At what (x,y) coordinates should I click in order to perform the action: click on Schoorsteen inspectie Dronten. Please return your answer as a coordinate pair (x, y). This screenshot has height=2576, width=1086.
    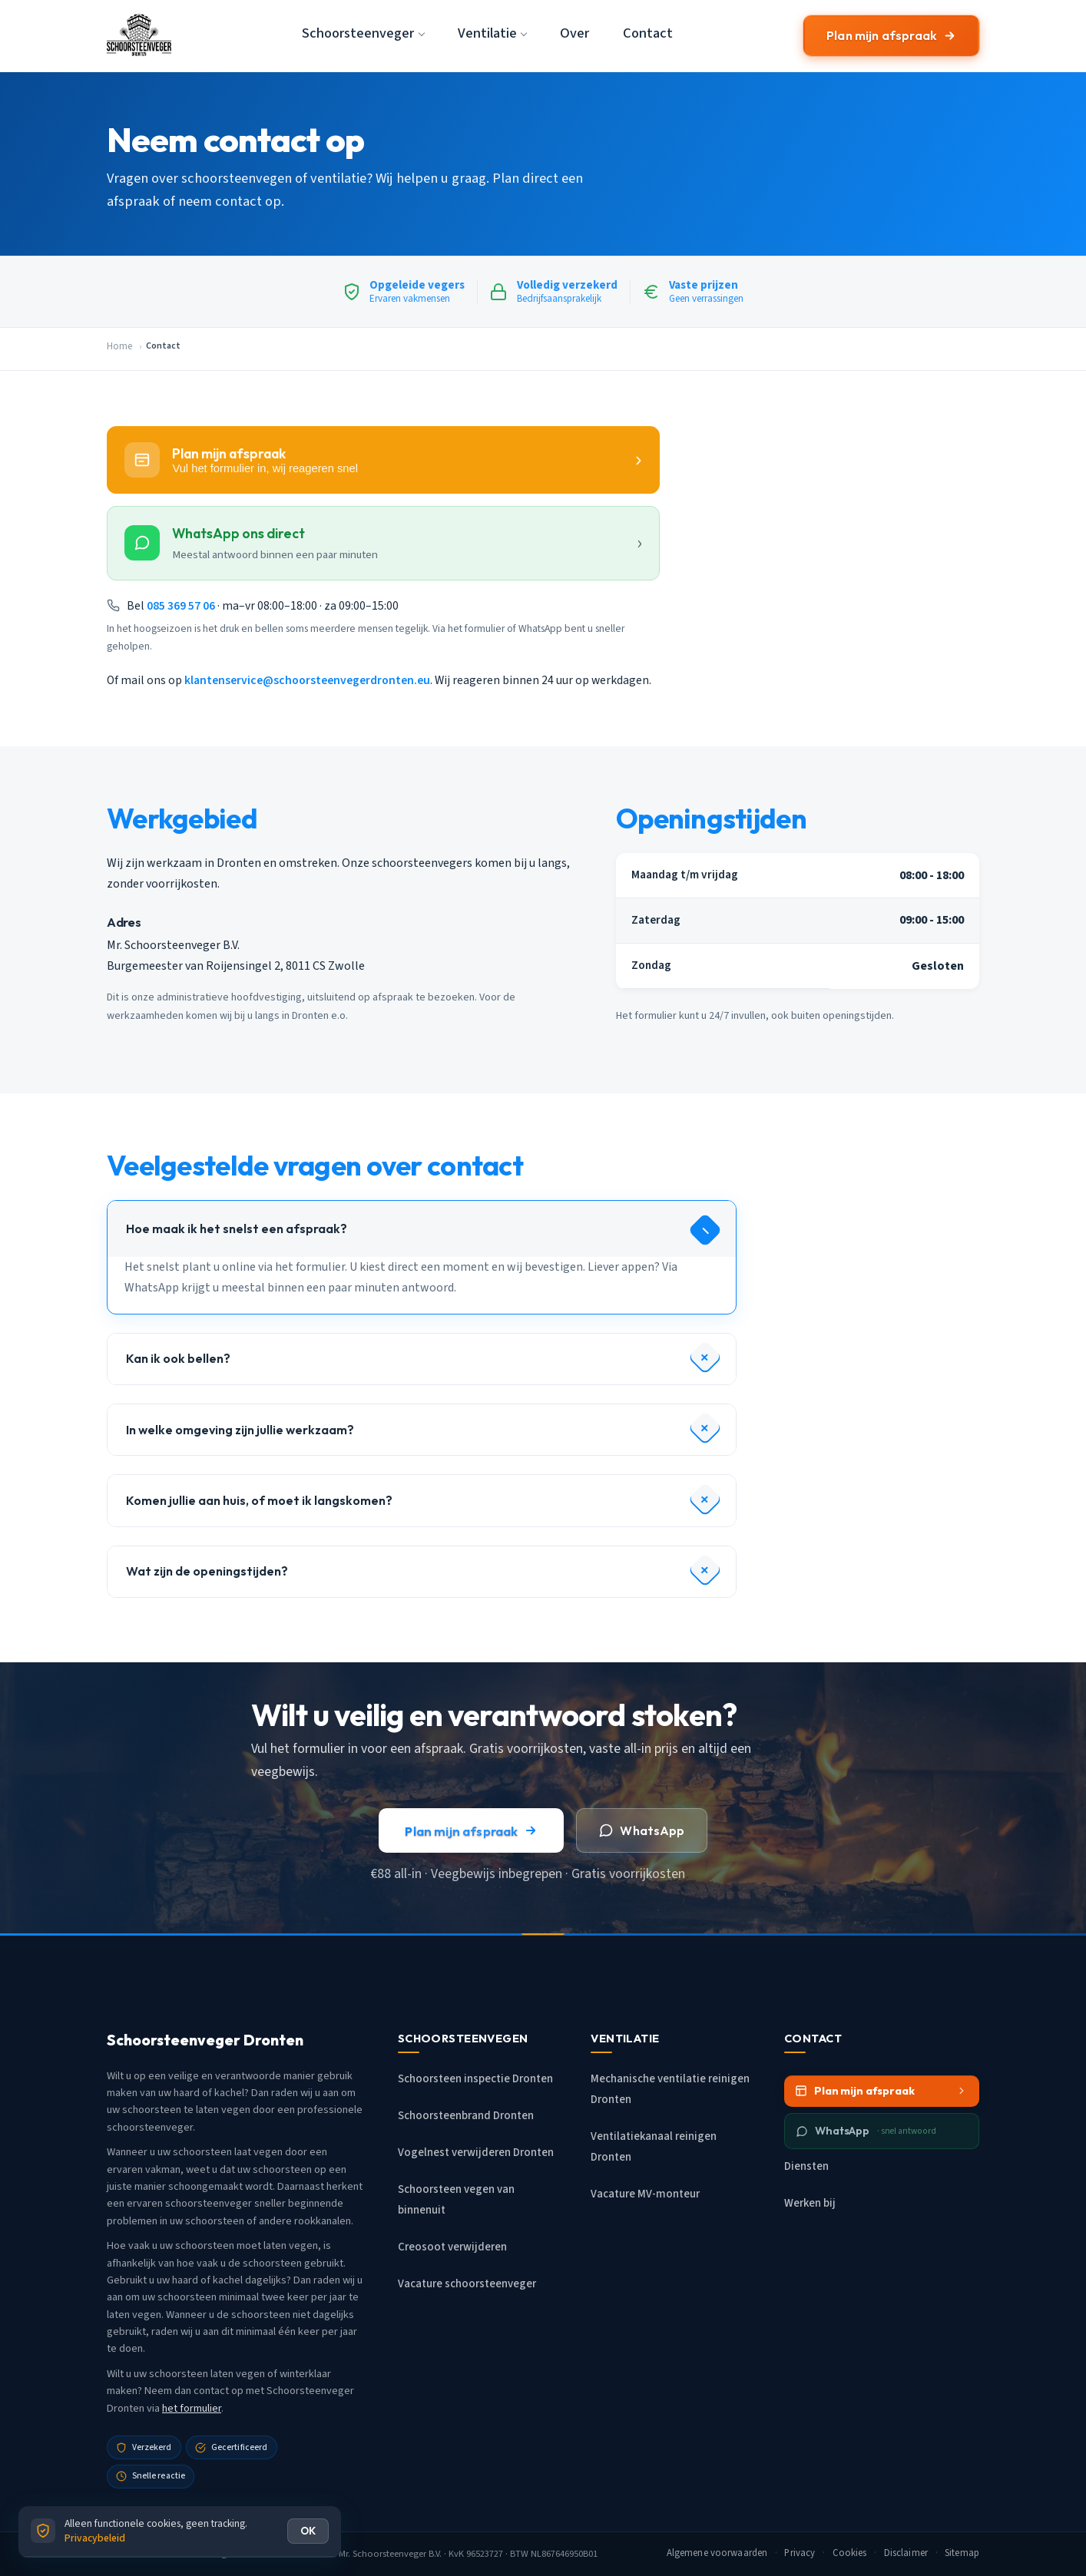
    Looking at the image, I should click on (475, 2079).